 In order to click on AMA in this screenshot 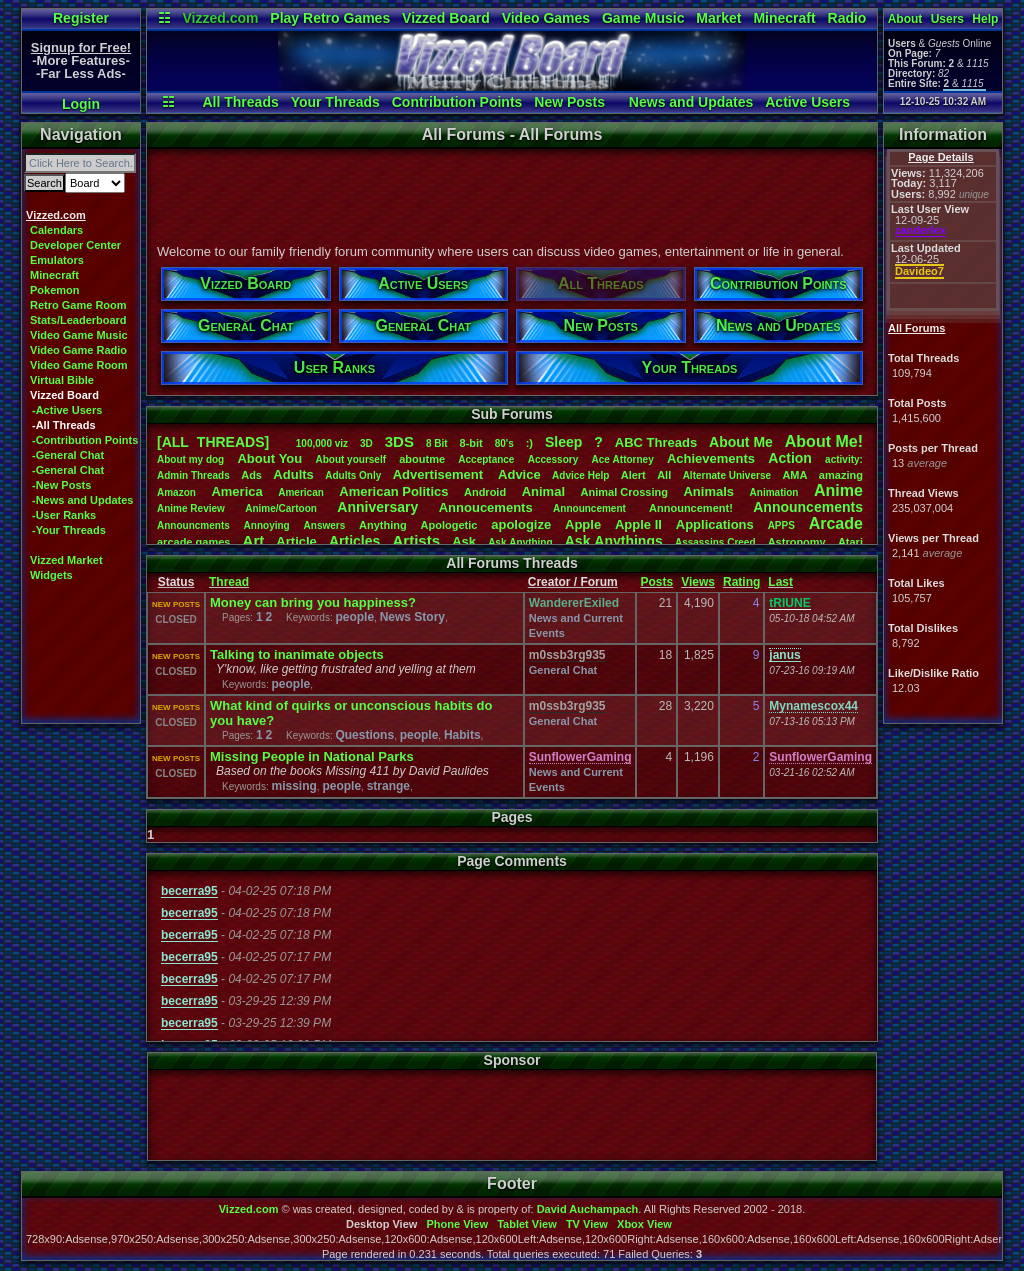, I will do `click(794, 475)`.